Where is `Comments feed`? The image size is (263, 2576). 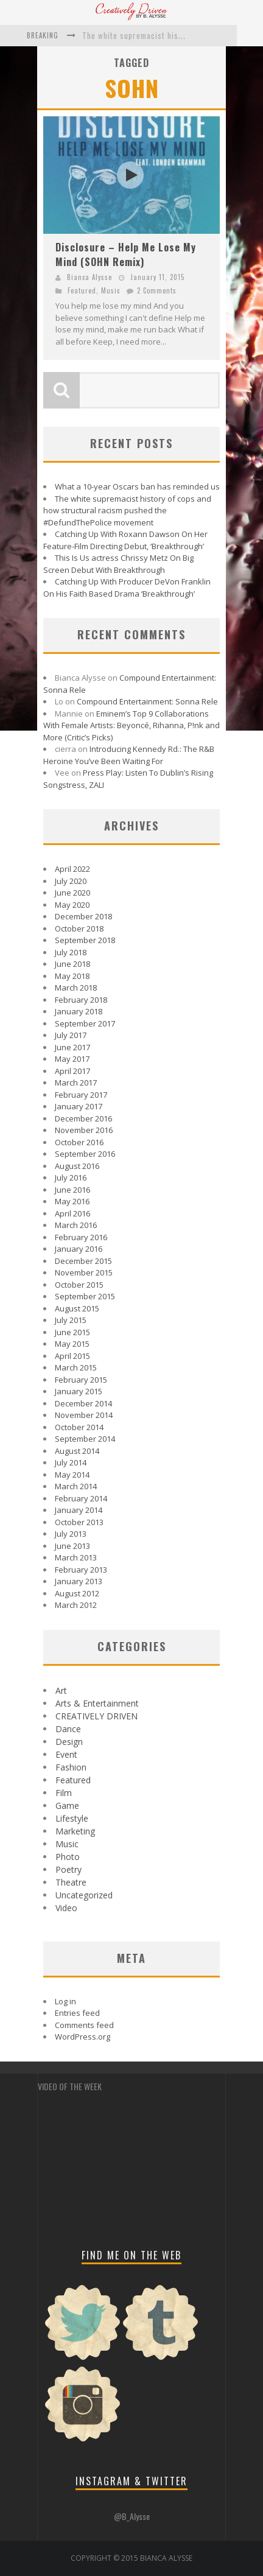
Comments feed is located at coordinates (84, 2025).